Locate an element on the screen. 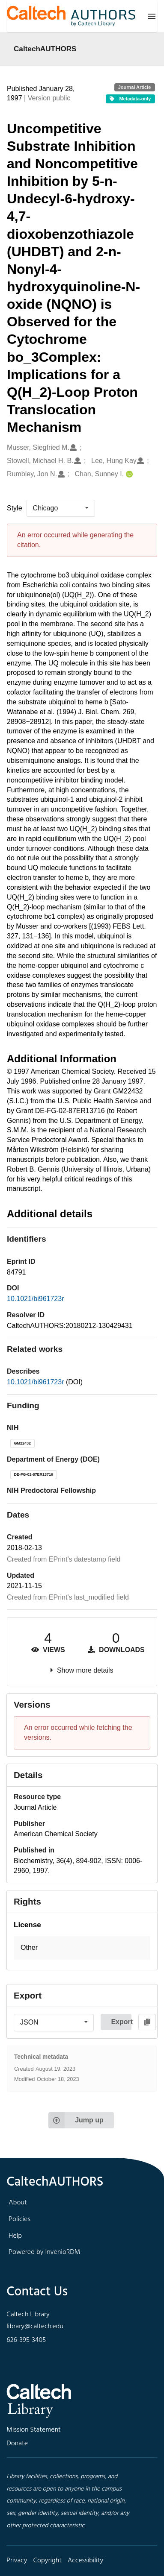 The width and height of the screenshot is (164, 2576). [listbox] is located at coordinates (61, 508).